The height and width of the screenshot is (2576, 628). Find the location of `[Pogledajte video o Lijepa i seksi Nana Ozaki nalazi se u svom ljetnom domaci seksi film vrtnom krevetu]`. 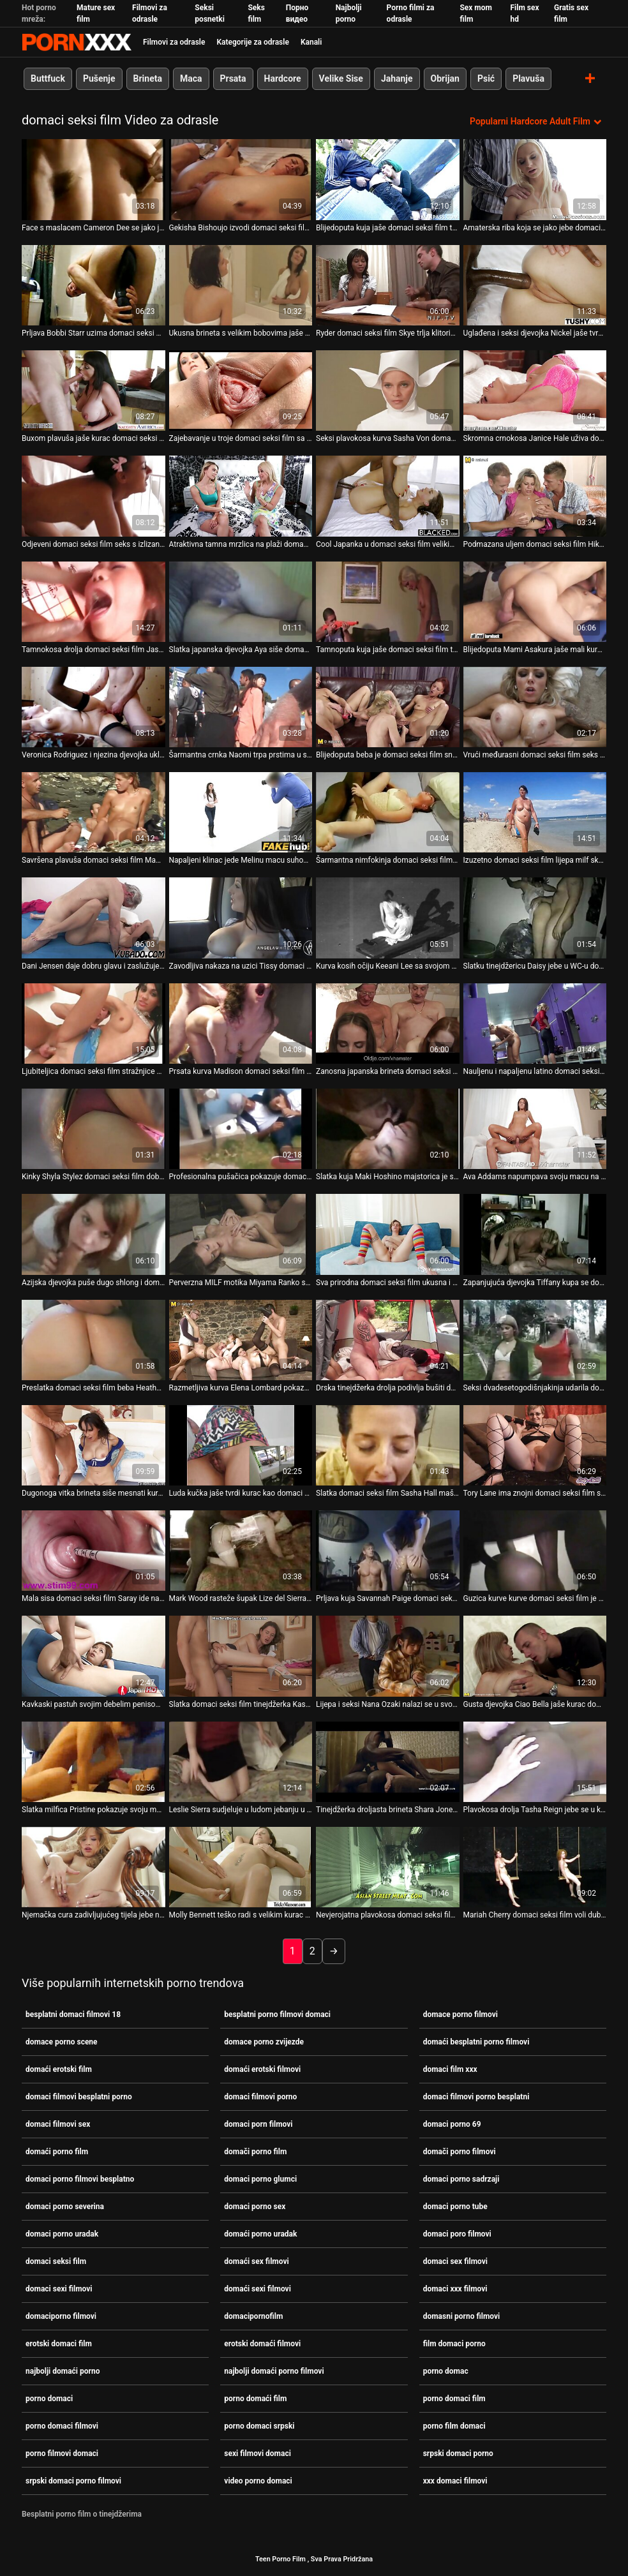

[Pogledajte video o Lijepa i seksi Nana Ozaki nalazi se u svom ljetnom domaci seksi film vrtnom krevetu] is located at coordinates (388, 1656).